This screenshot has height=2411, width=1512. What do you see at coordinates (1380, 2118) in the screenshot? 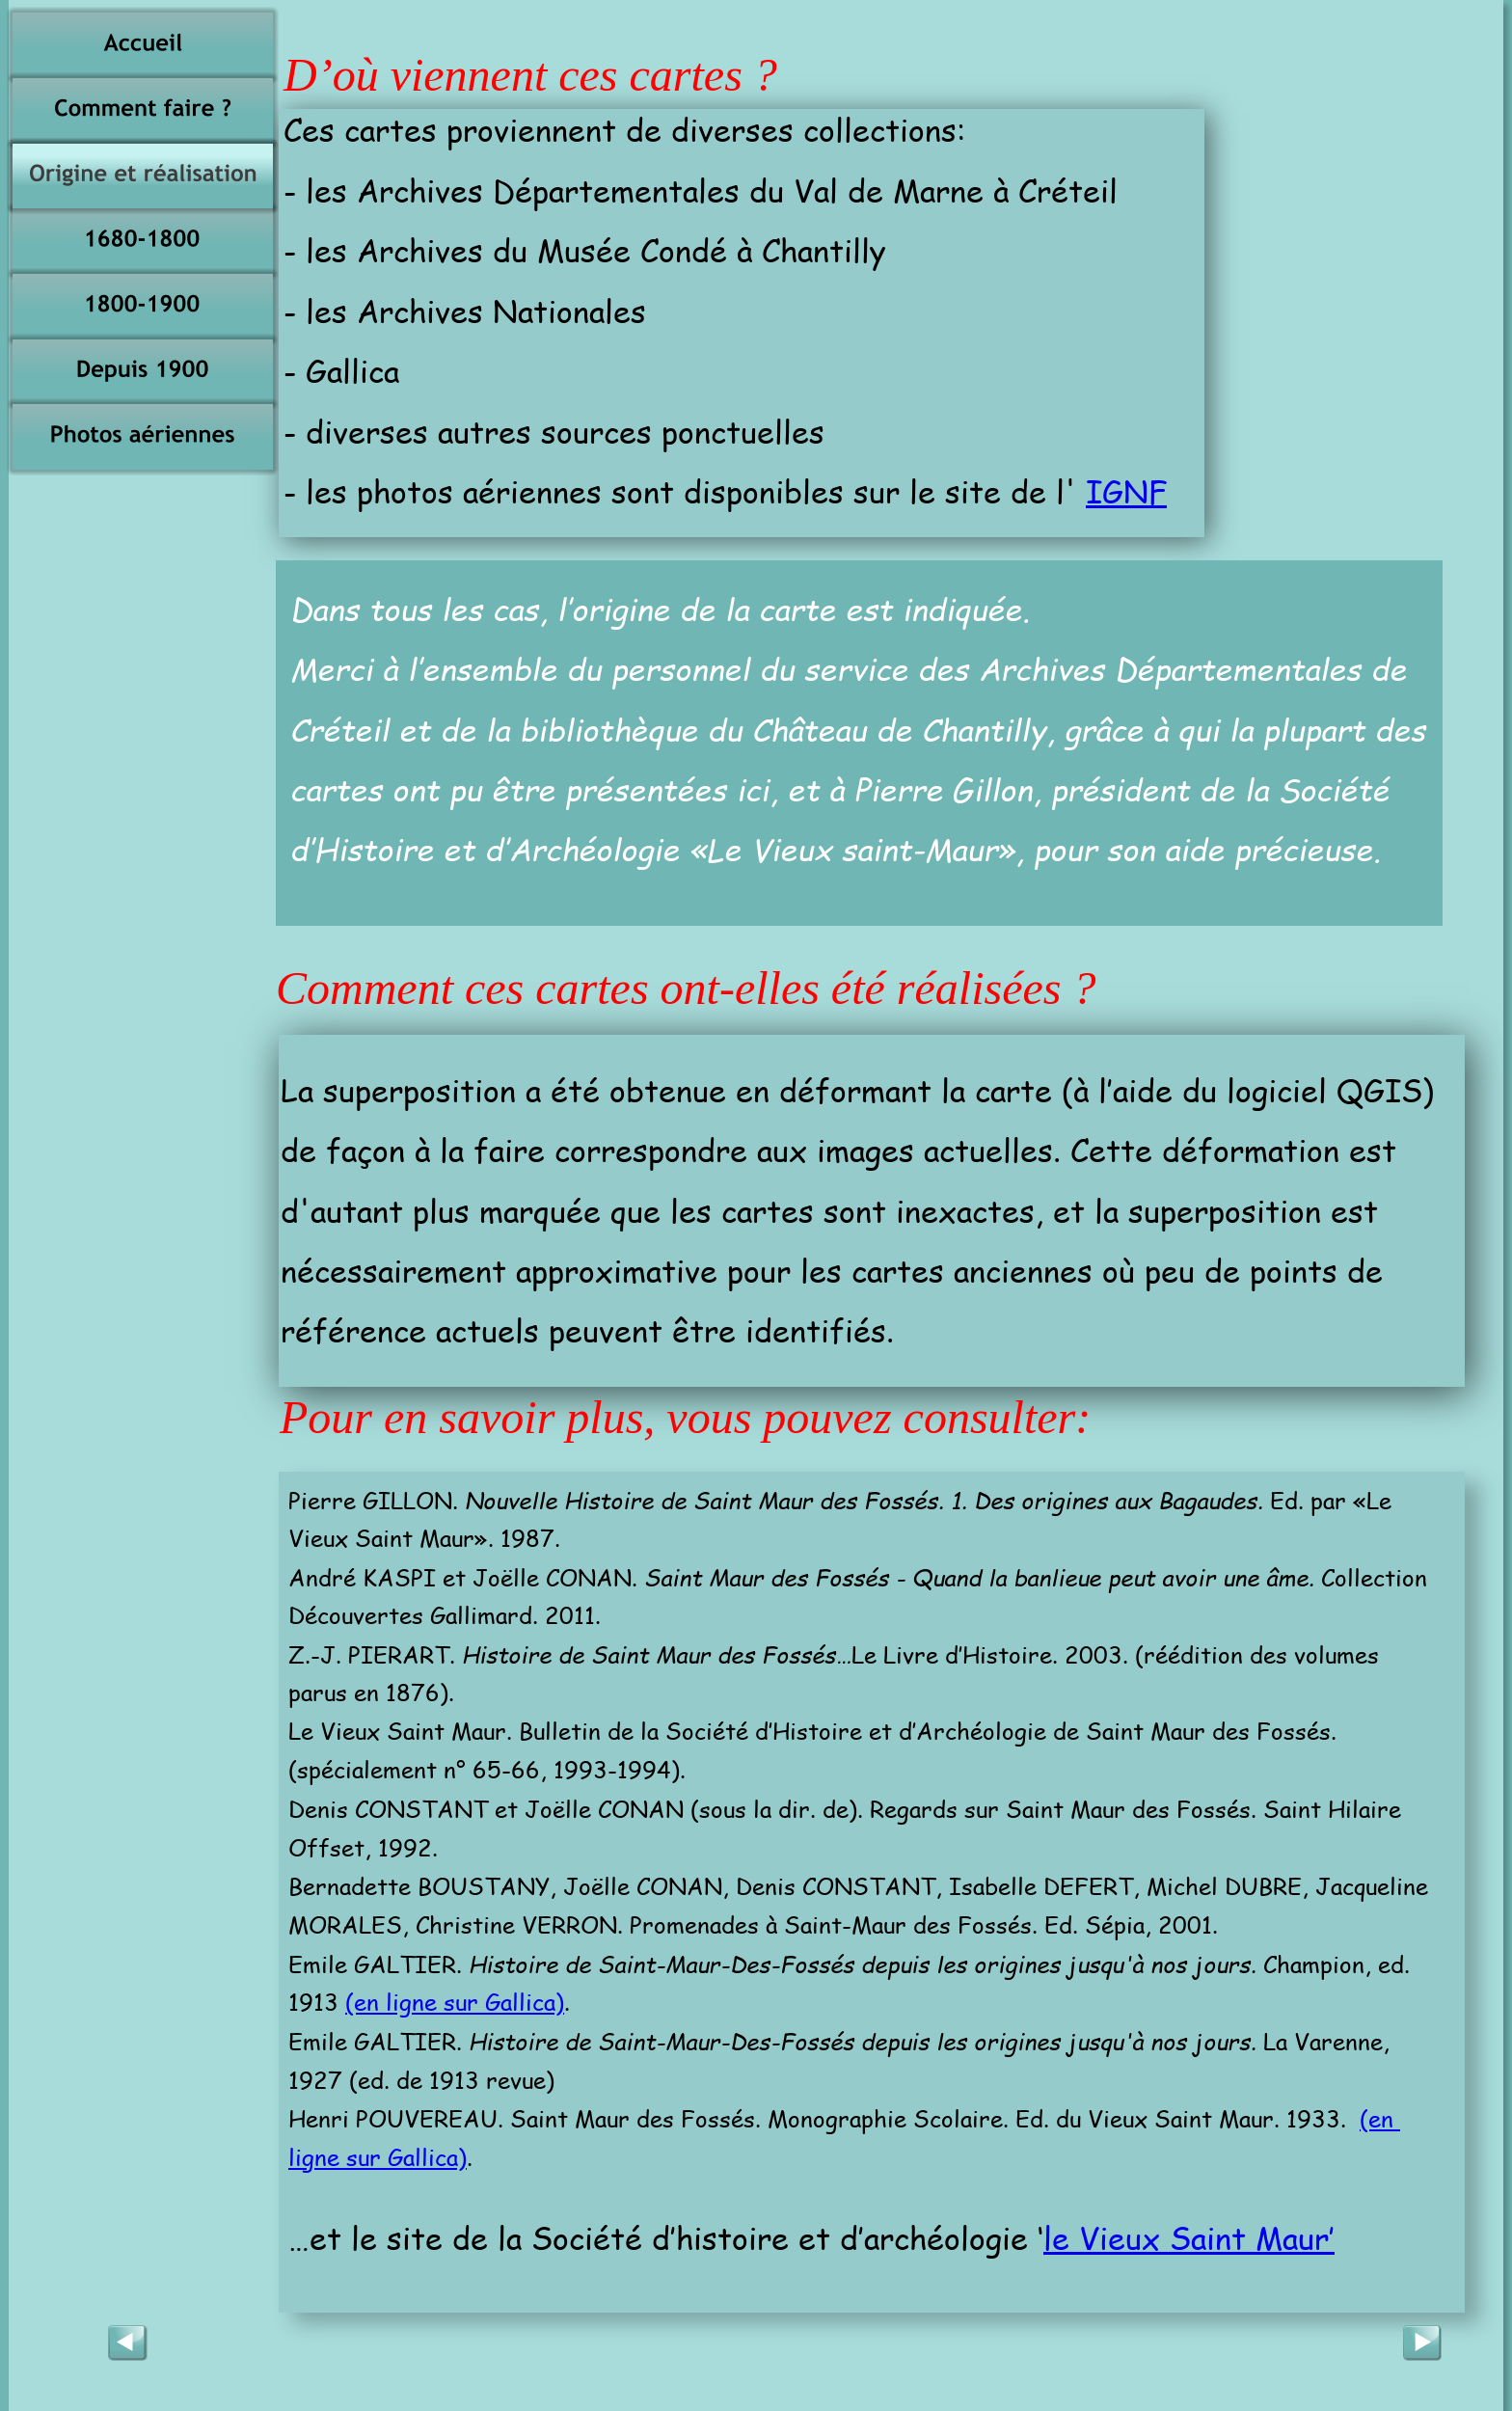
I see `(en` at bounding box center [1380, 2118].